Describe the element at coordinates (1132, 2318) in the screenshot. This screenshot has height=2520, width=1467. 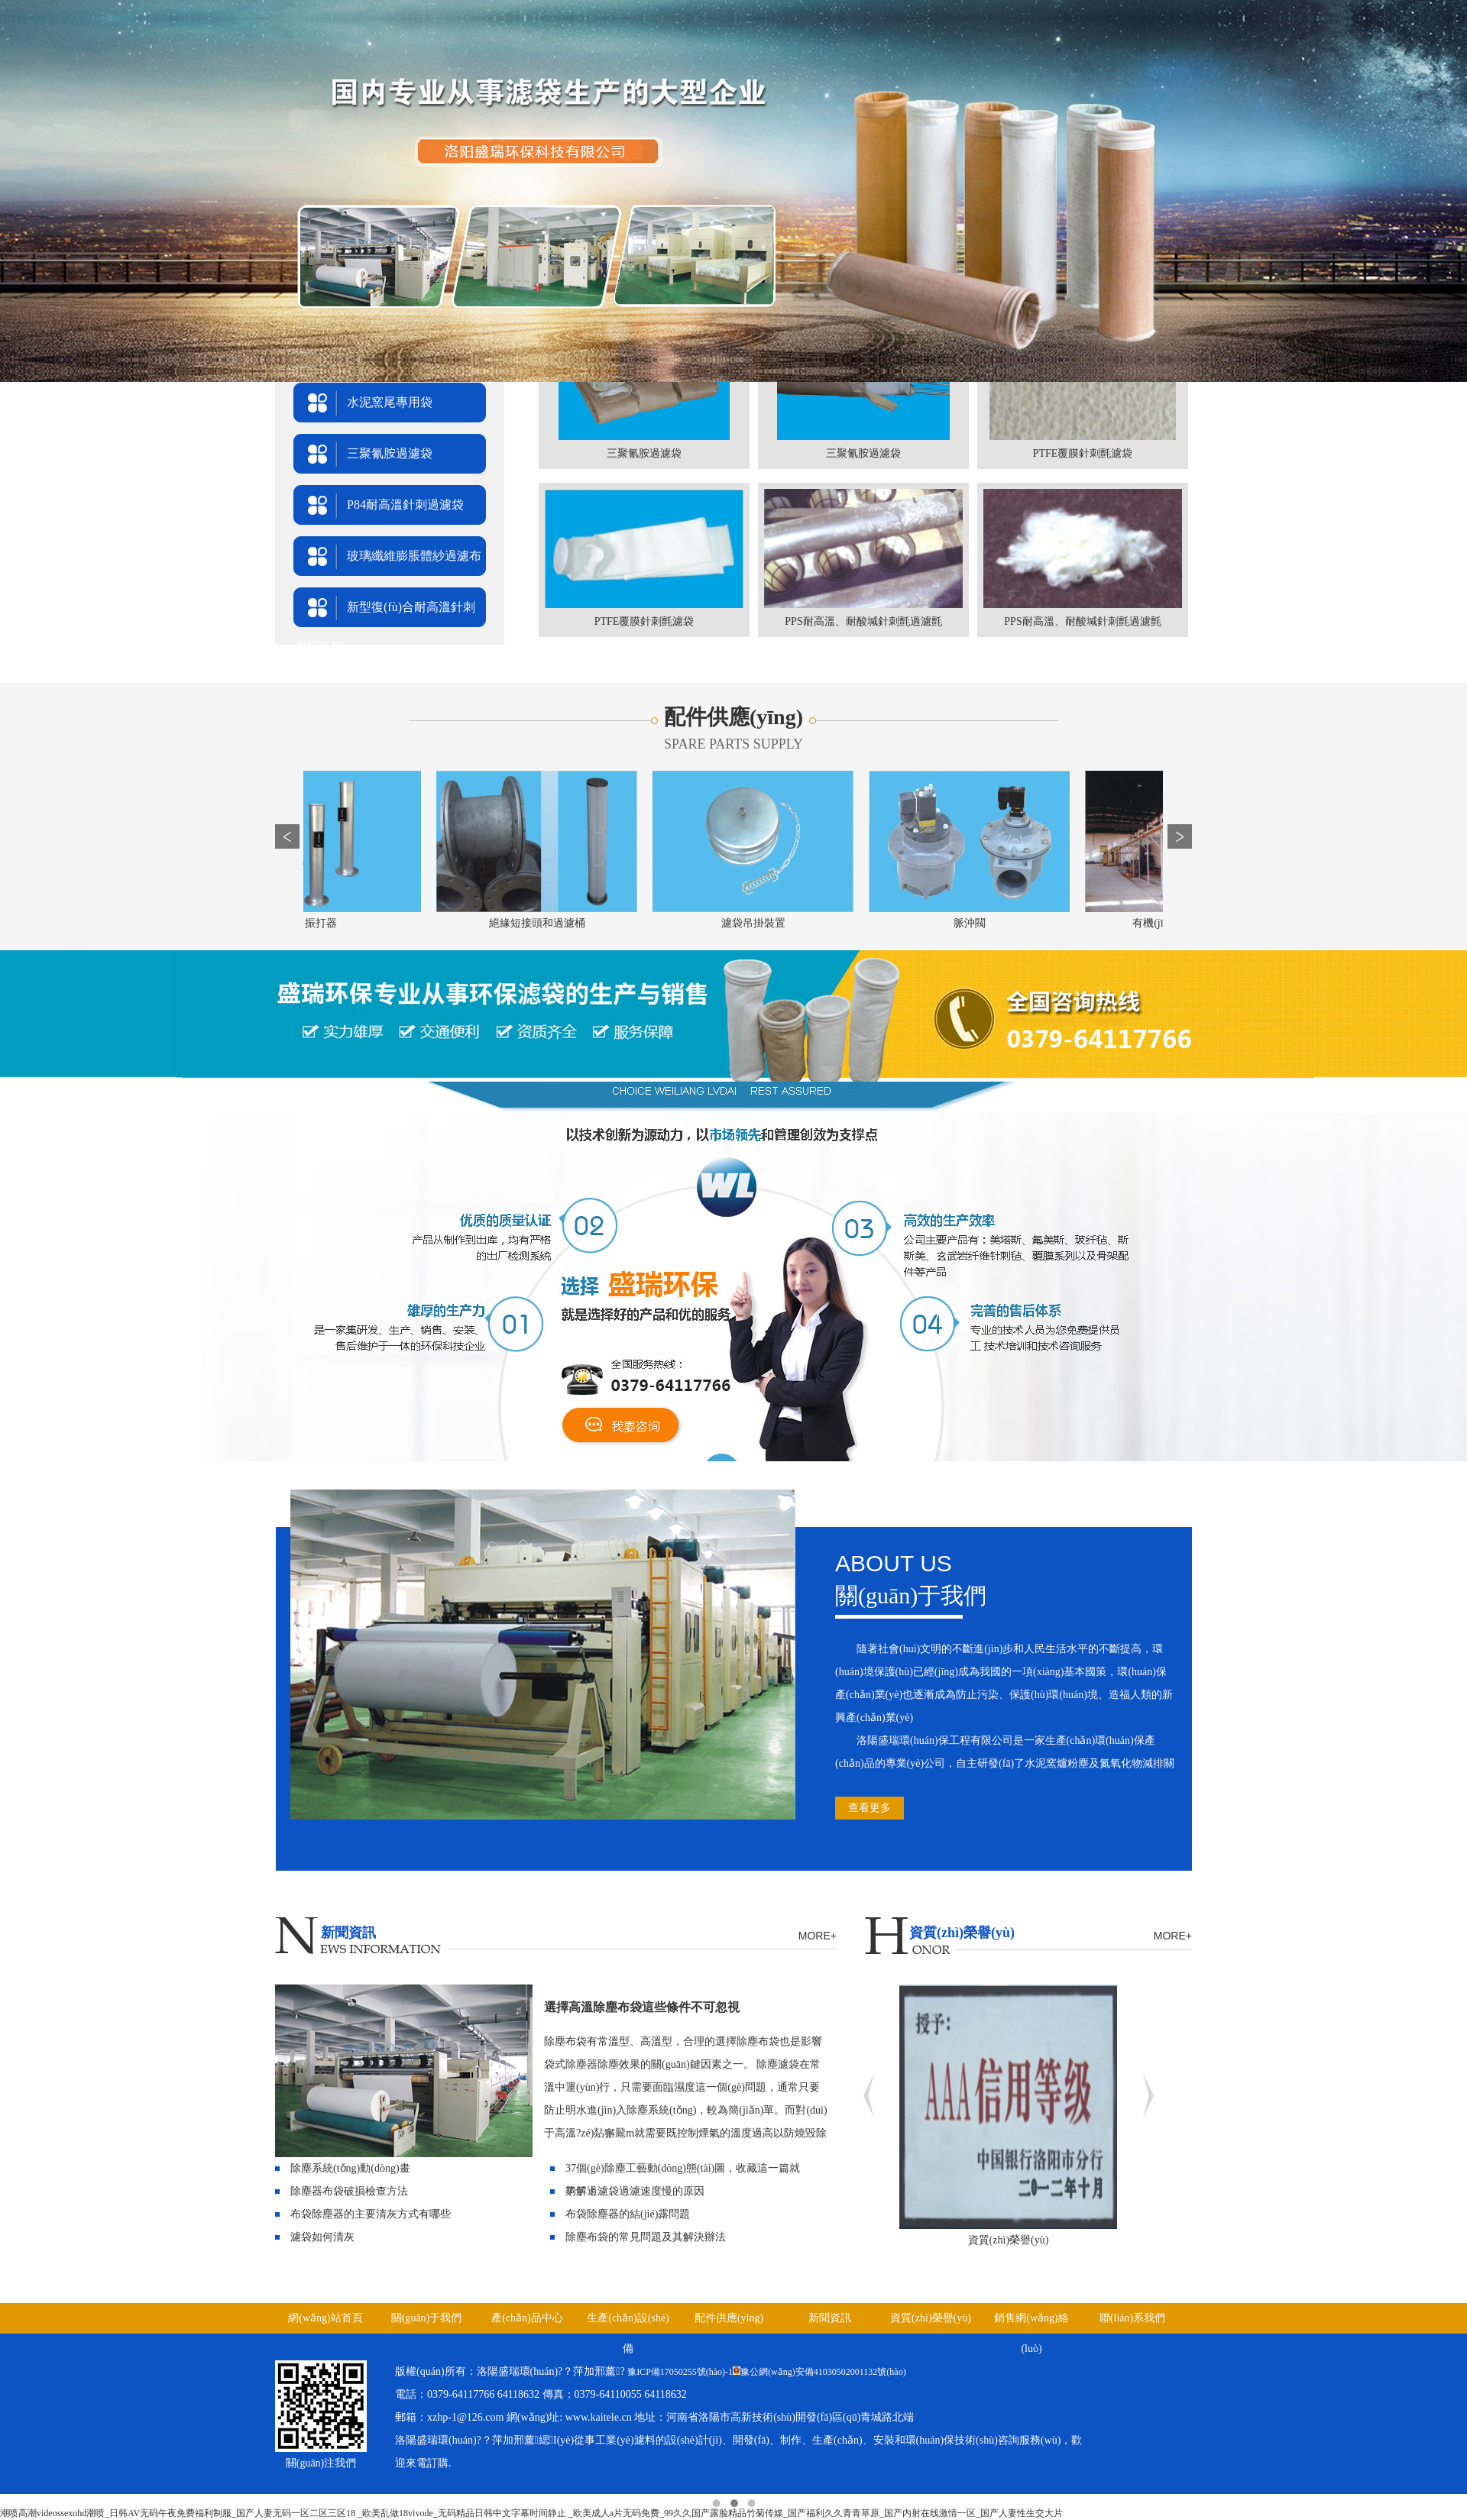
I see `聯(lián)系我們` at that location.